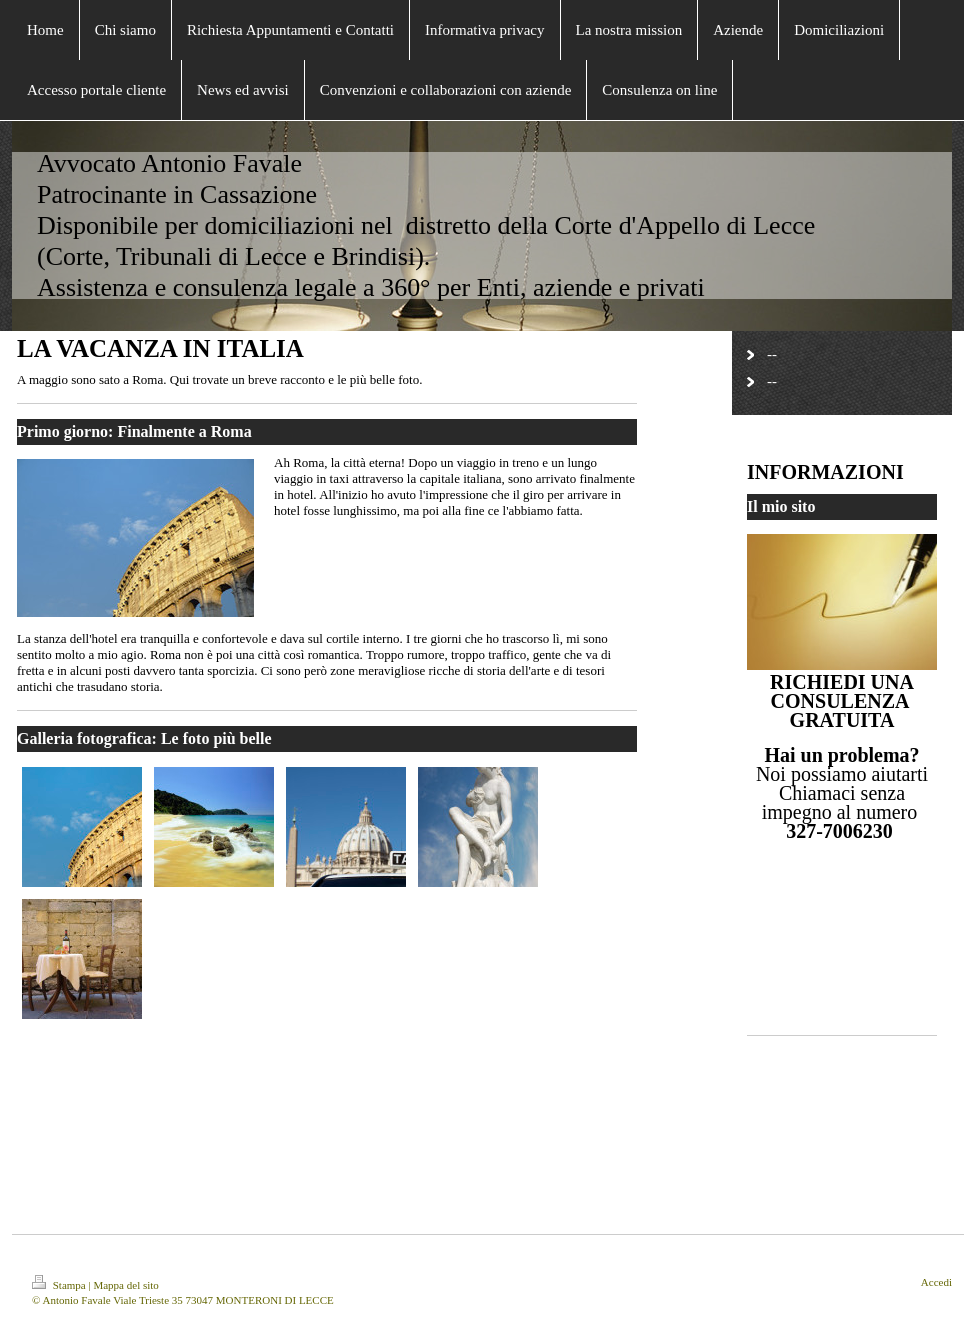 The width and height of the screenshot is (964, 1329). Describe the element at coordinates (60, 1285) in the screenshot. I see `Stampa` at that location.